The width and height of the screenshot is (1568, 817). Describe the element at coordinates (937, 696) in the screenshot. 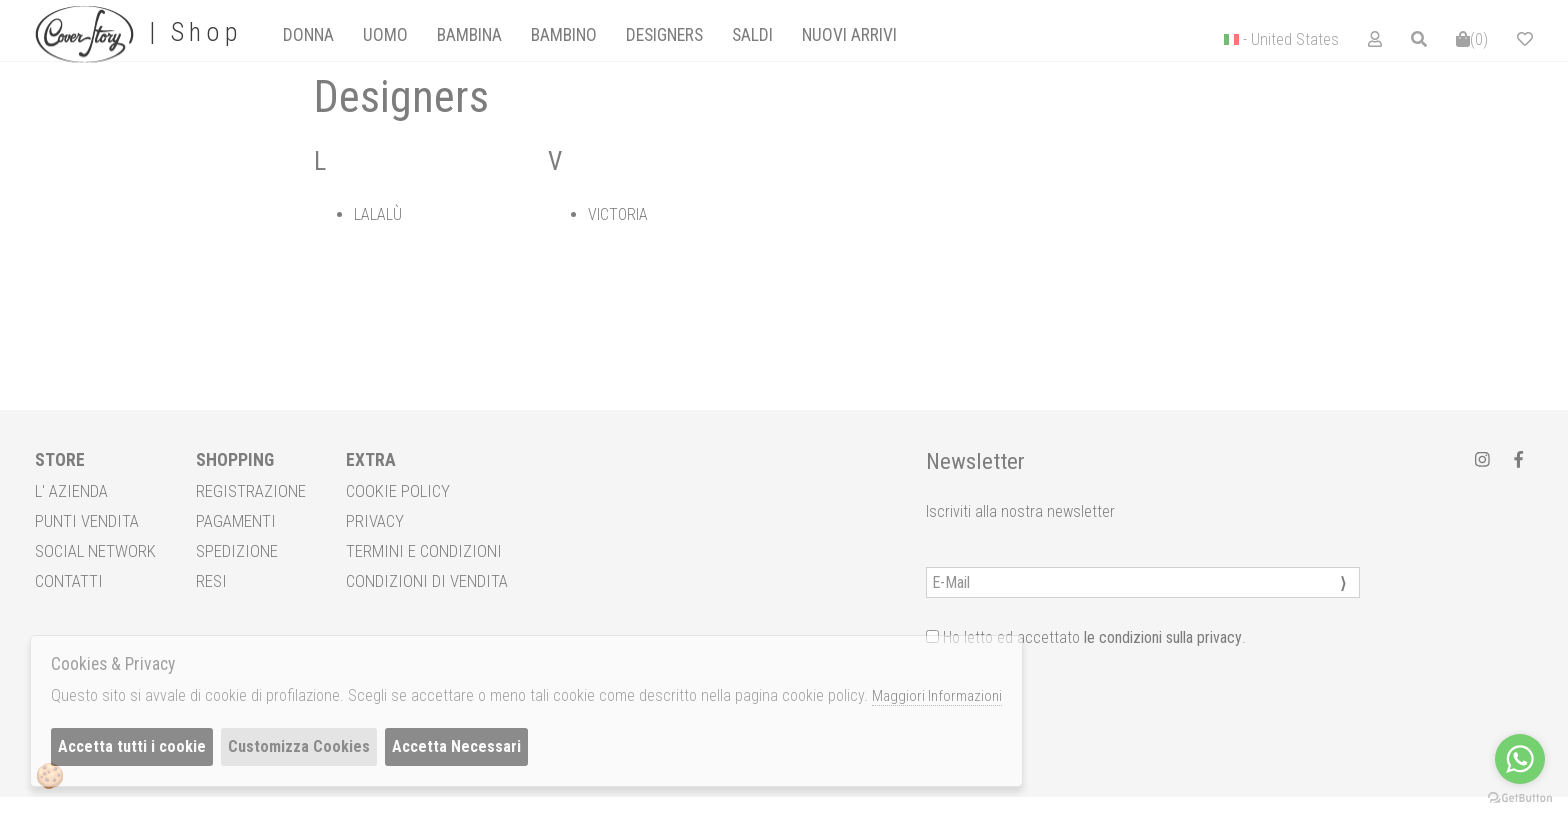

I see `Maggiori Informazioni` at that location.